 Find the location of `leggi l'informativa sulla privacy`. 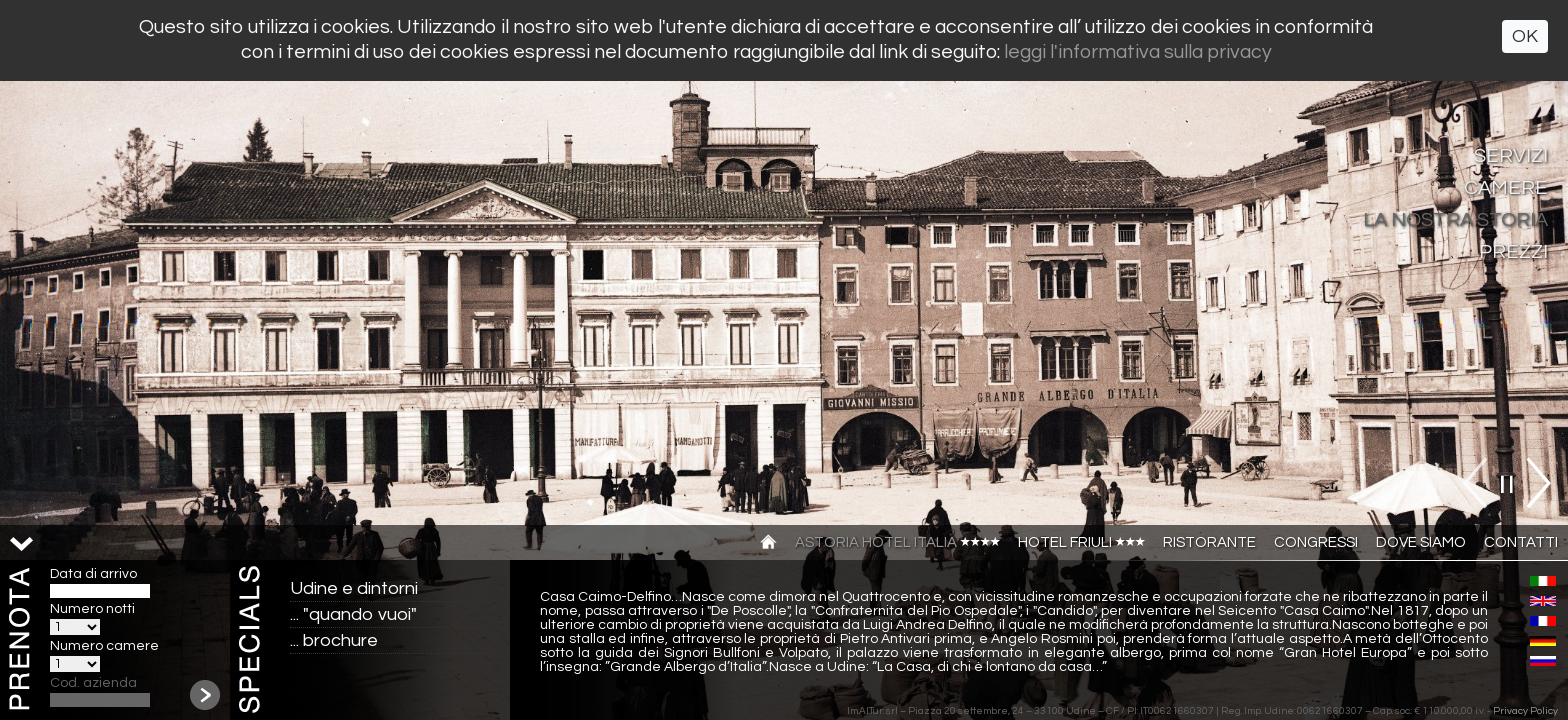

leggi l'informativa sulla privacy is located at coordinates (1138, 52).